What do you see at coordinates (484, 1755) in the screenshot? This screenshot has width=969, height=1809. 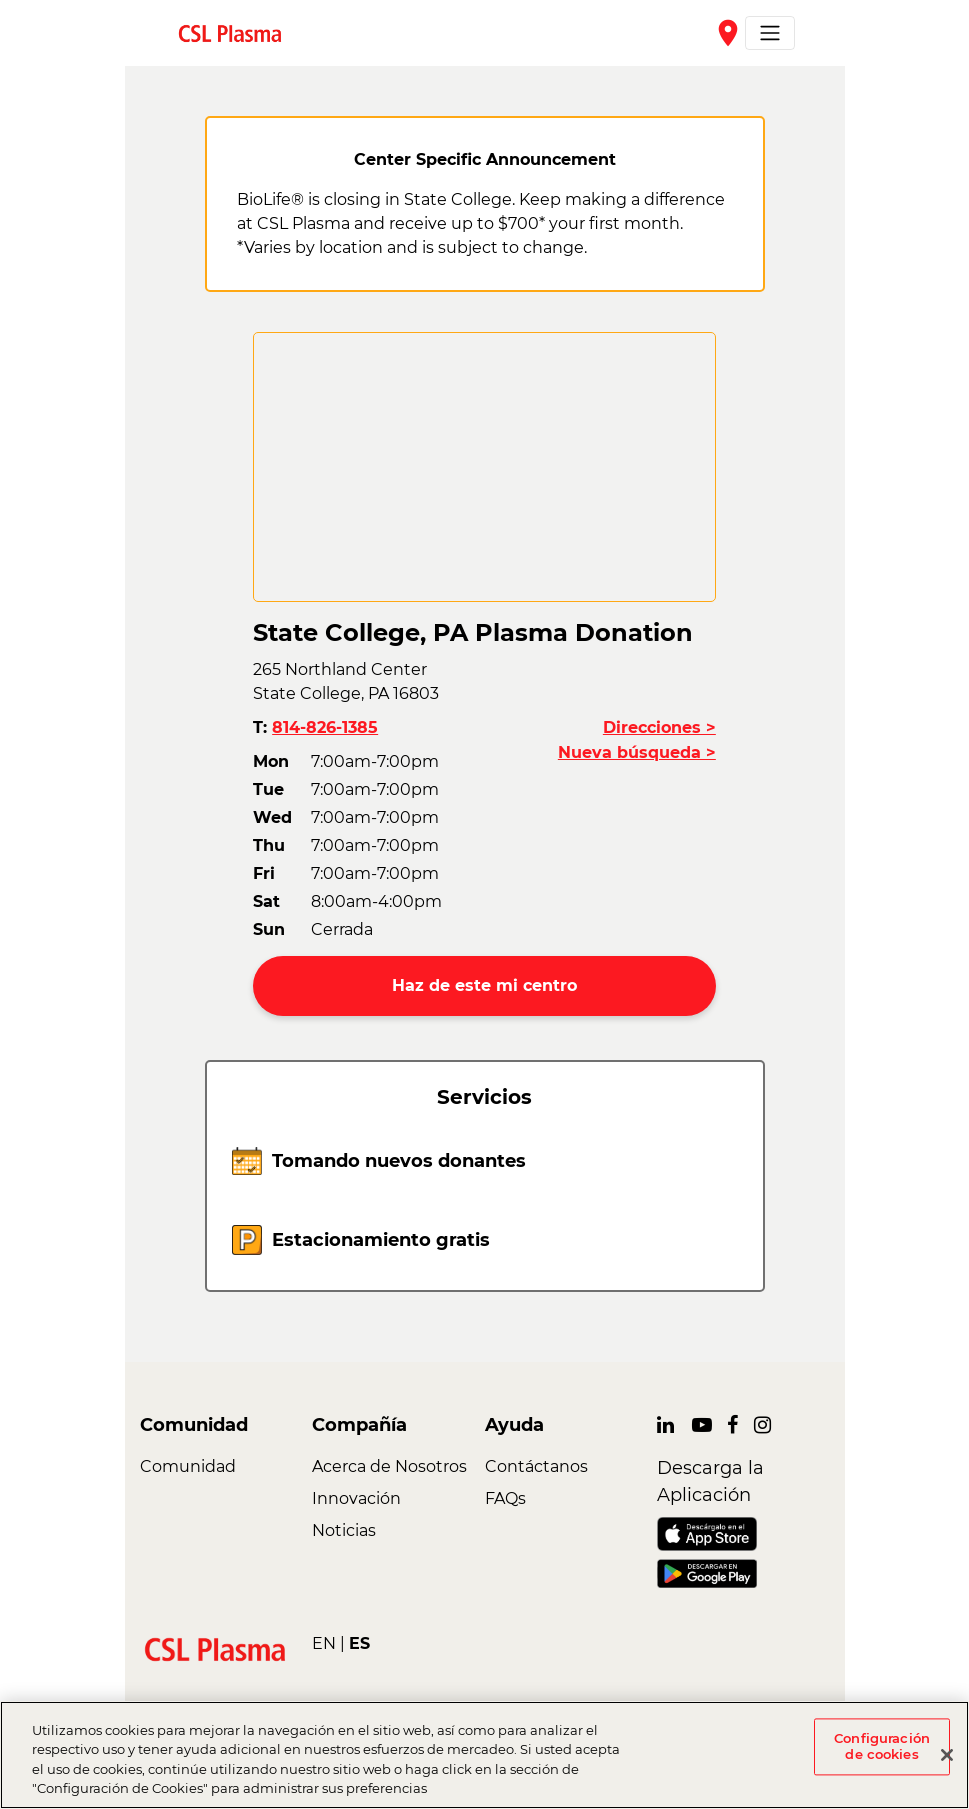 I see `[region]` at bounding box center [484, 1755].